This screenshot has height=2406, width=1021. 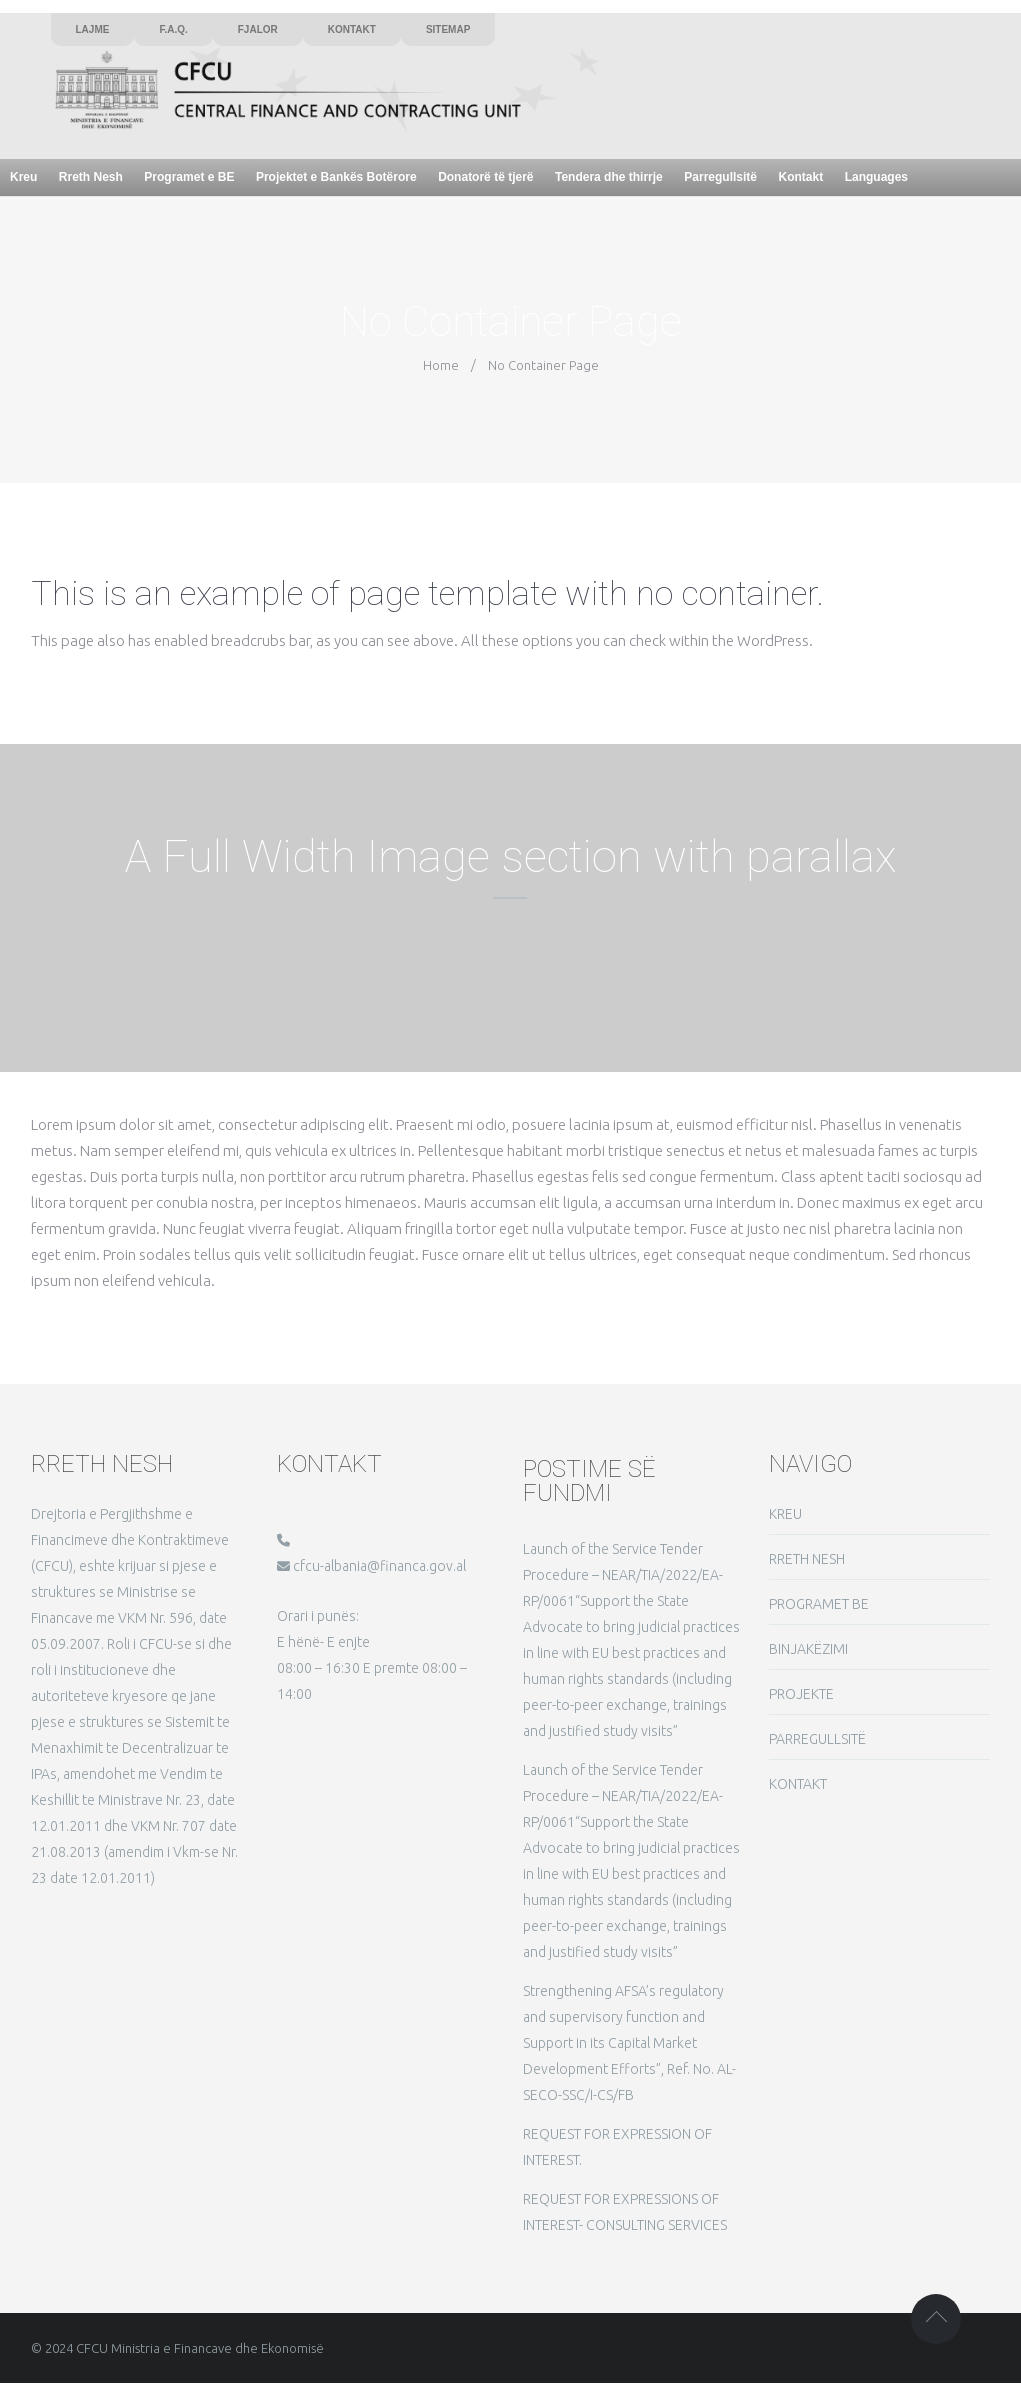 I want to click on Home, so click(x=441, y=365).